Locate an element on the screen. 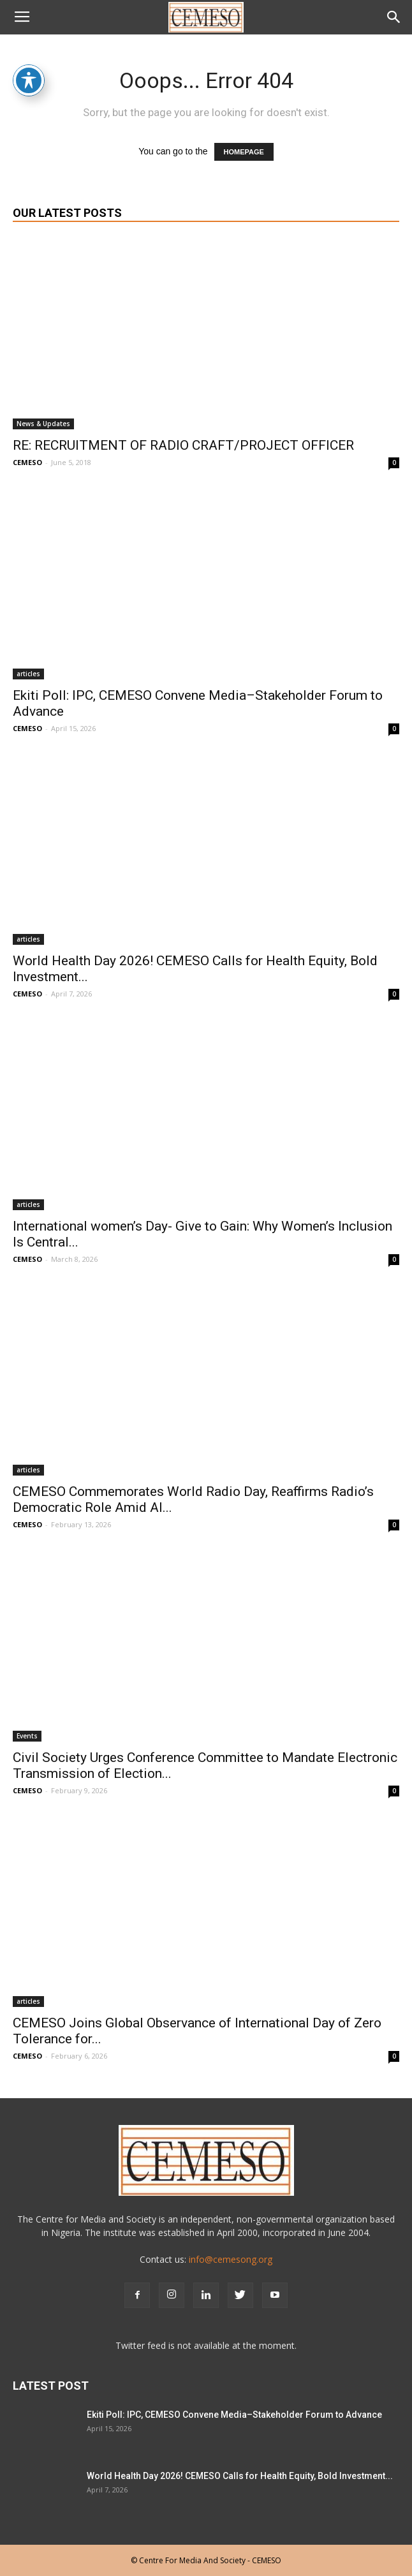 The width and height of the screenshot is (412, 2576). HOMEPAGE is located at coordinates (244, 152).